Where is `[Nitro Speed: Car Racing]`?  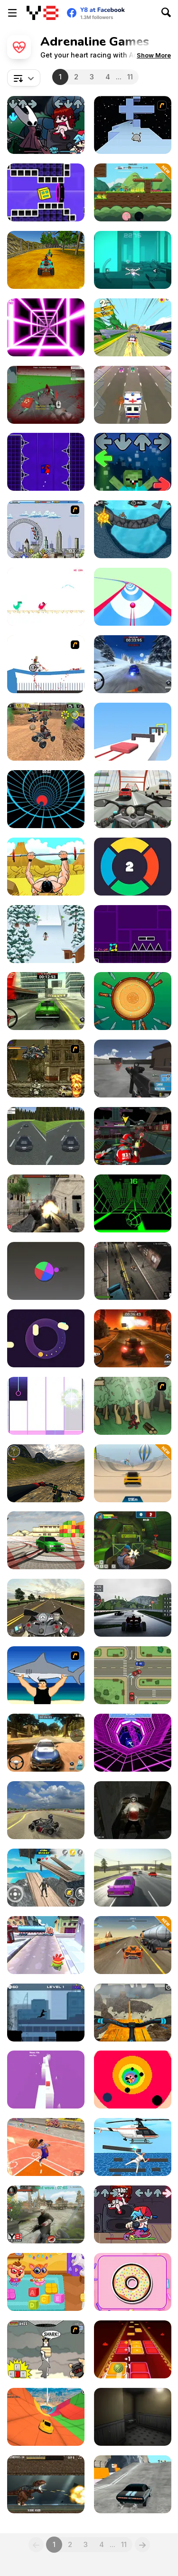
[Nitro Speed: Car Racing] is located at coordinates (132, 2484).